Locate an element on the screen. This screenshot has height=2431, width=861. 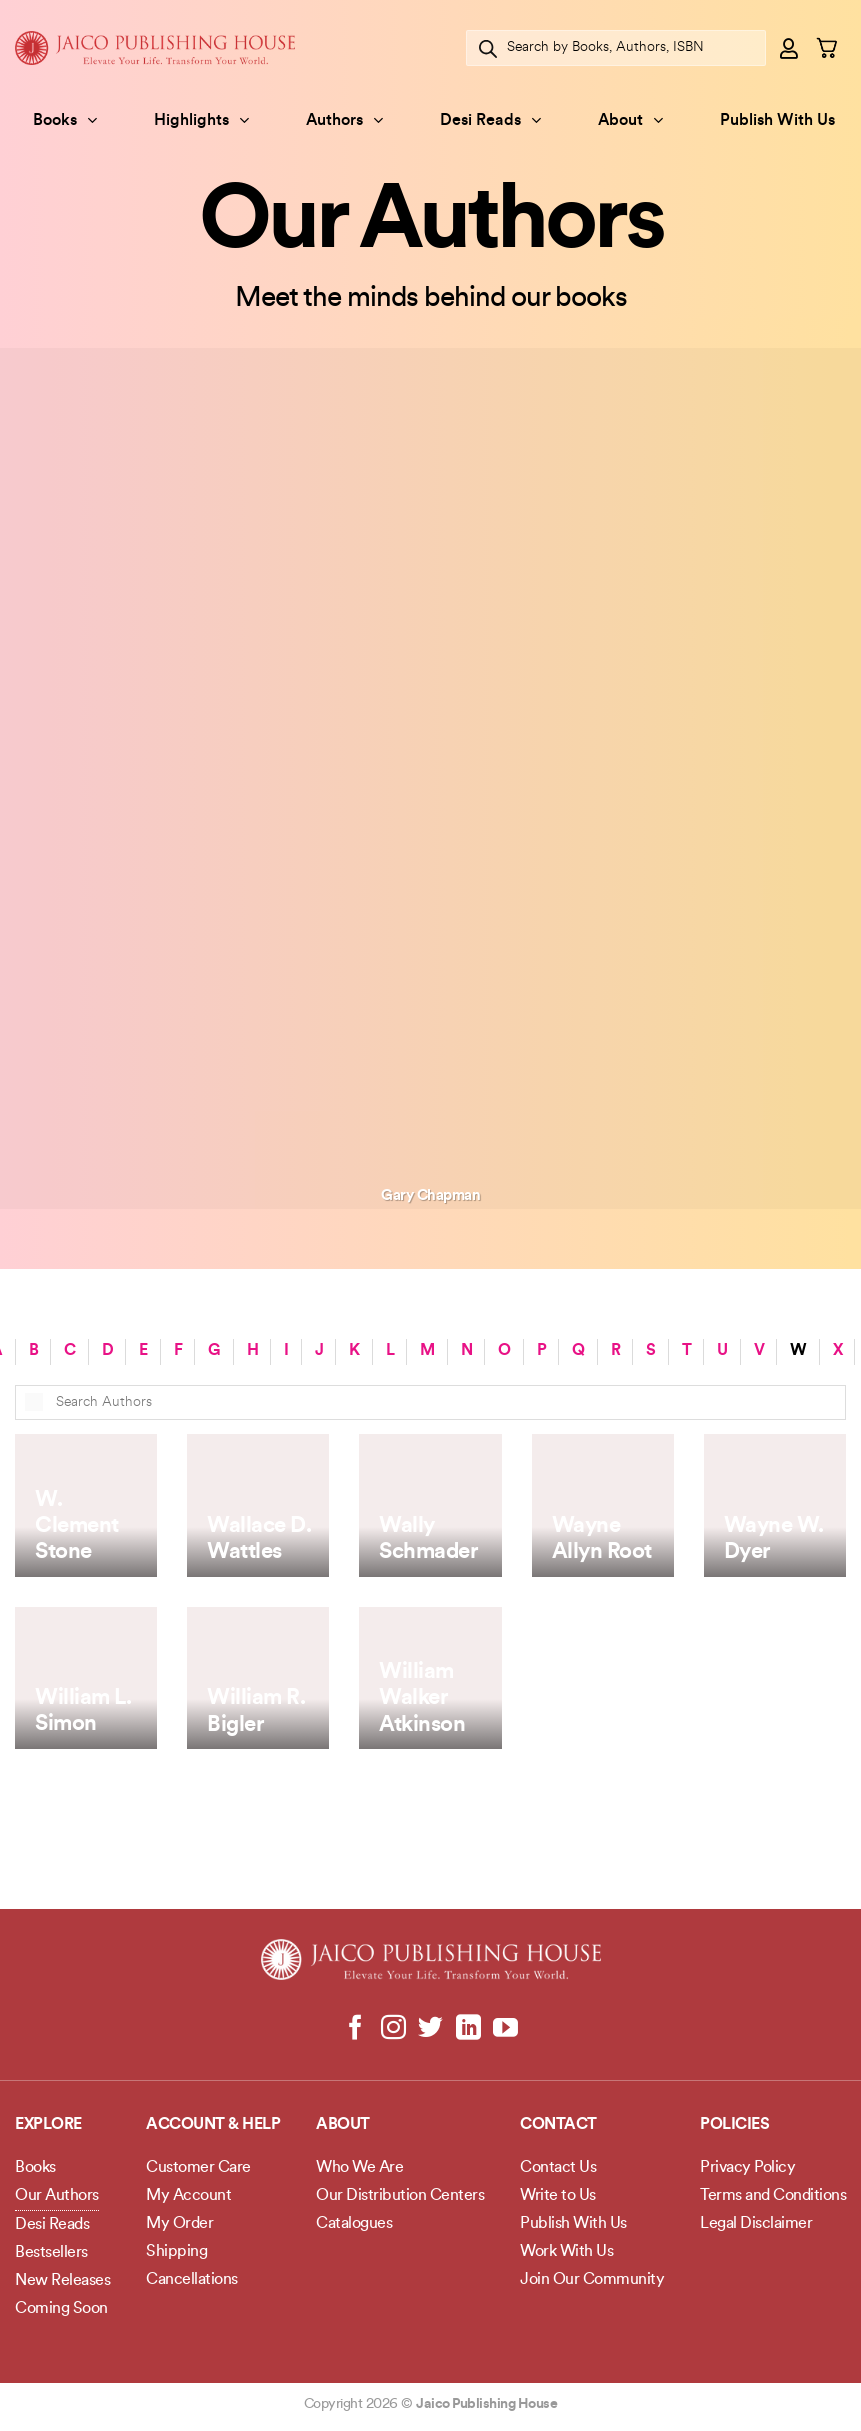
Who We Are is located at coordinates (359, 2168).